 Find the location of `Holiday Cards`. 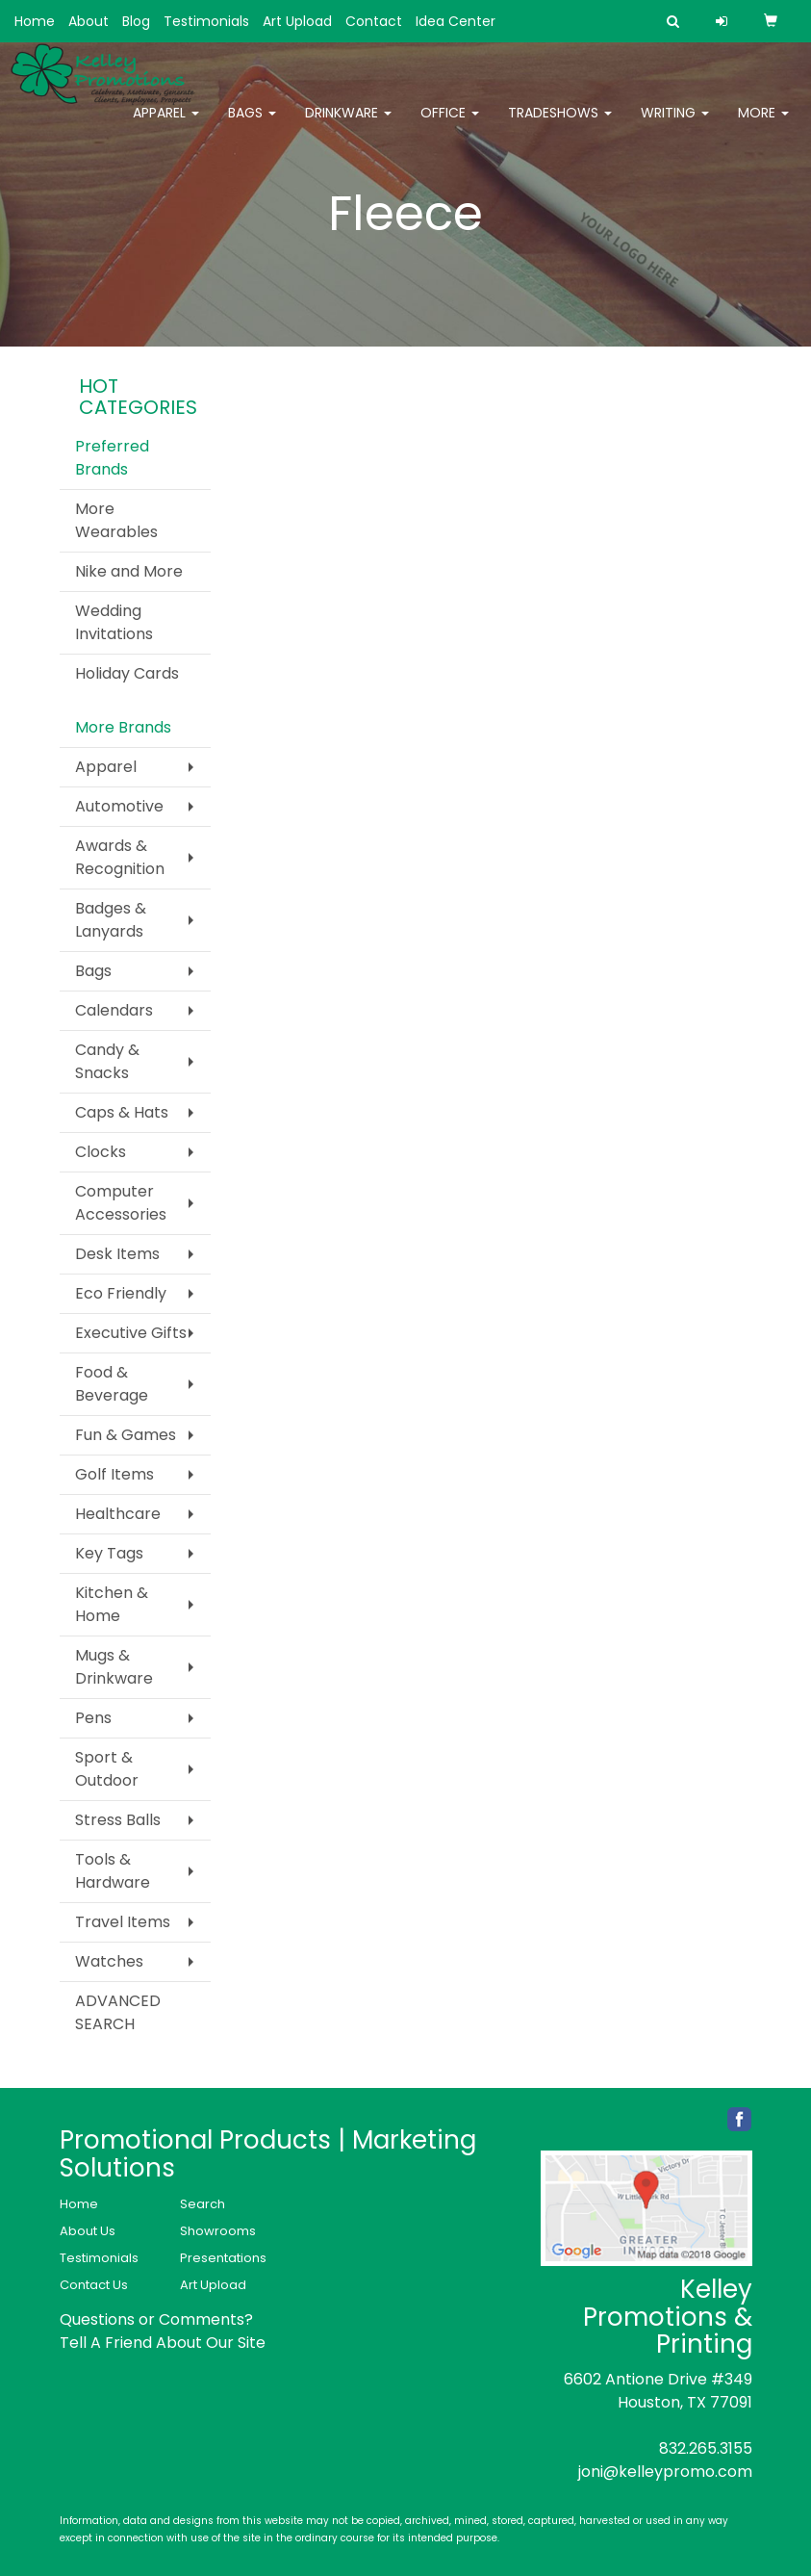

Holiday Cards is located at coordinates (127, 673).